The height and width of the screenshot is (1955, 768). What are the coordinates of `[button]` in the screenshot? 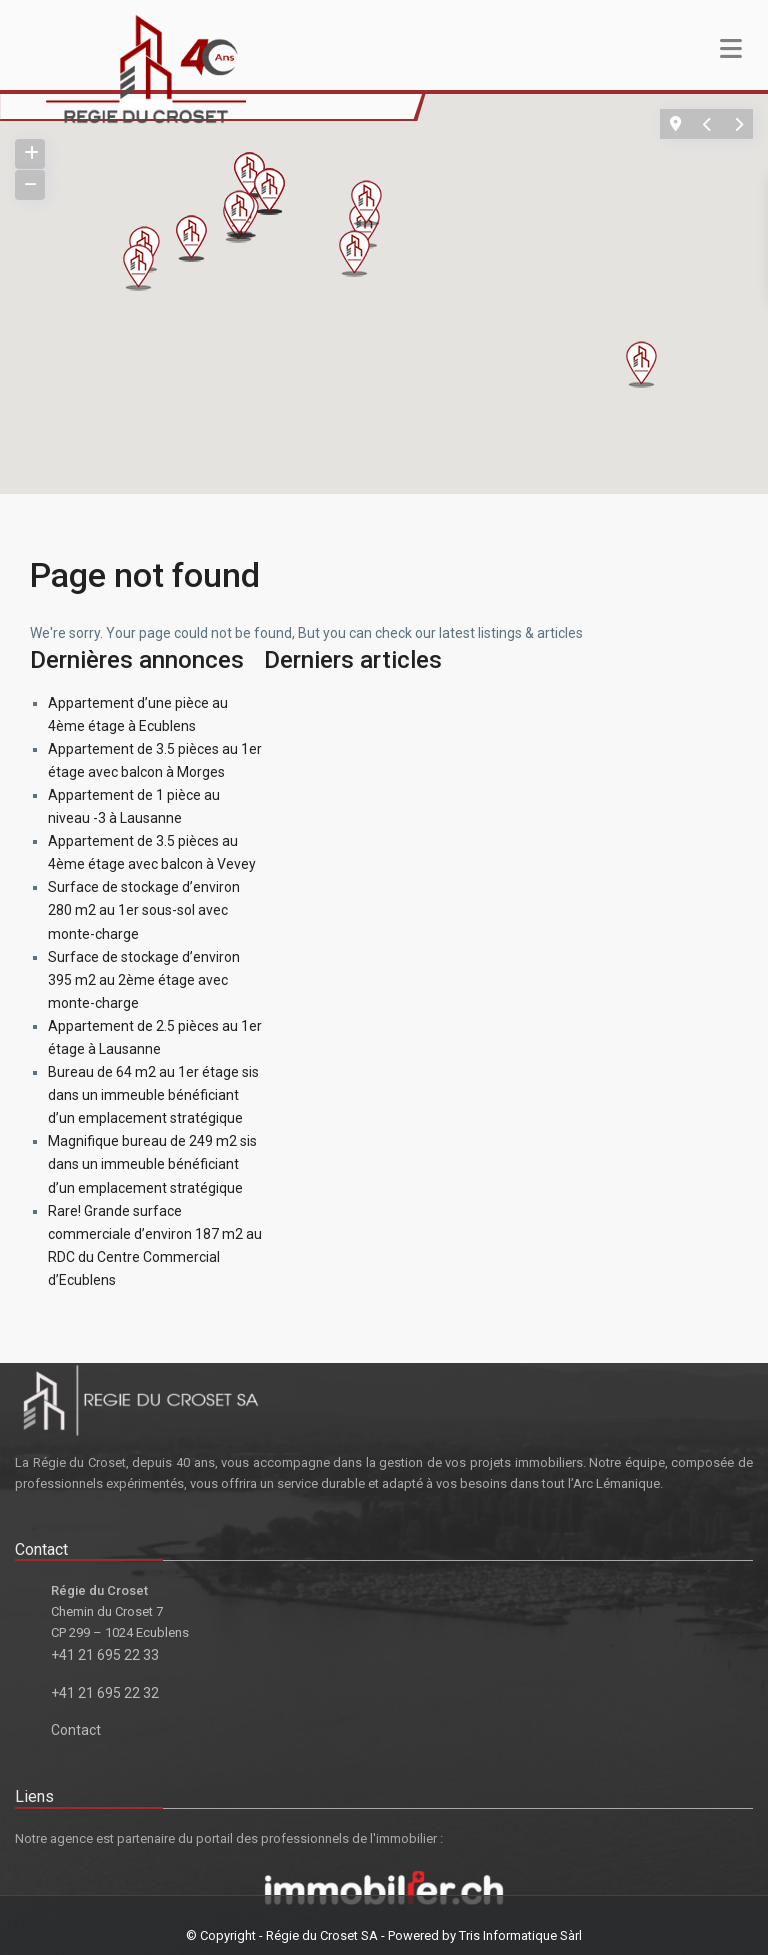 It's located at (649, 368).